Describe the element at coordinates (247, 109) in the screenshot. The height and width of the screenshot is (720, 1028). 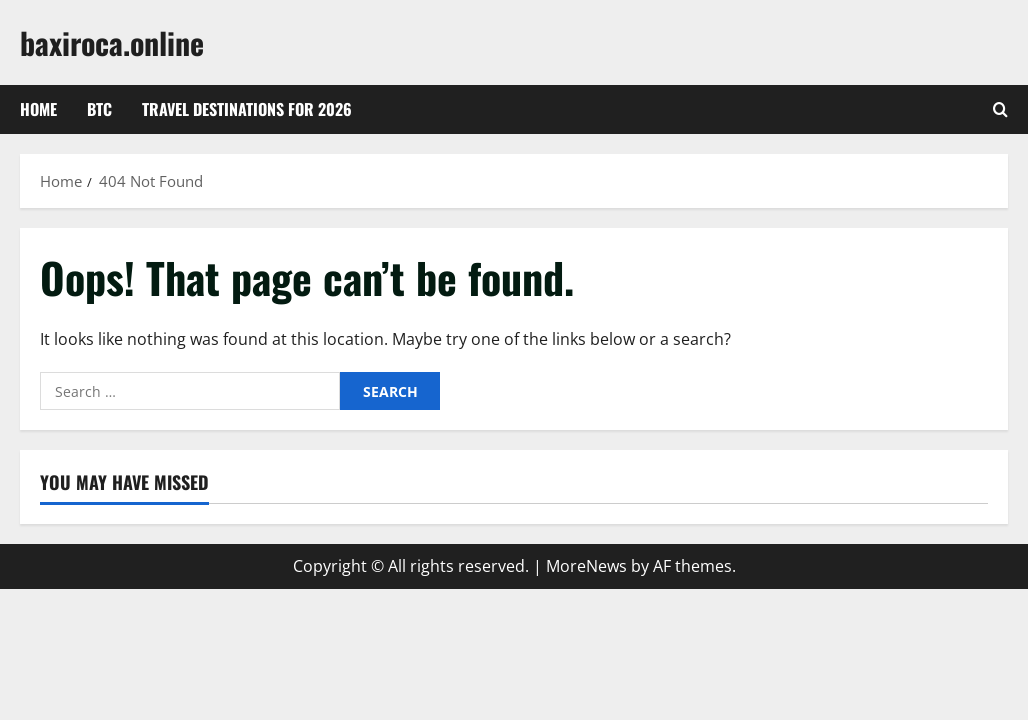
I see `Travel Destinations for 2026` at that location.